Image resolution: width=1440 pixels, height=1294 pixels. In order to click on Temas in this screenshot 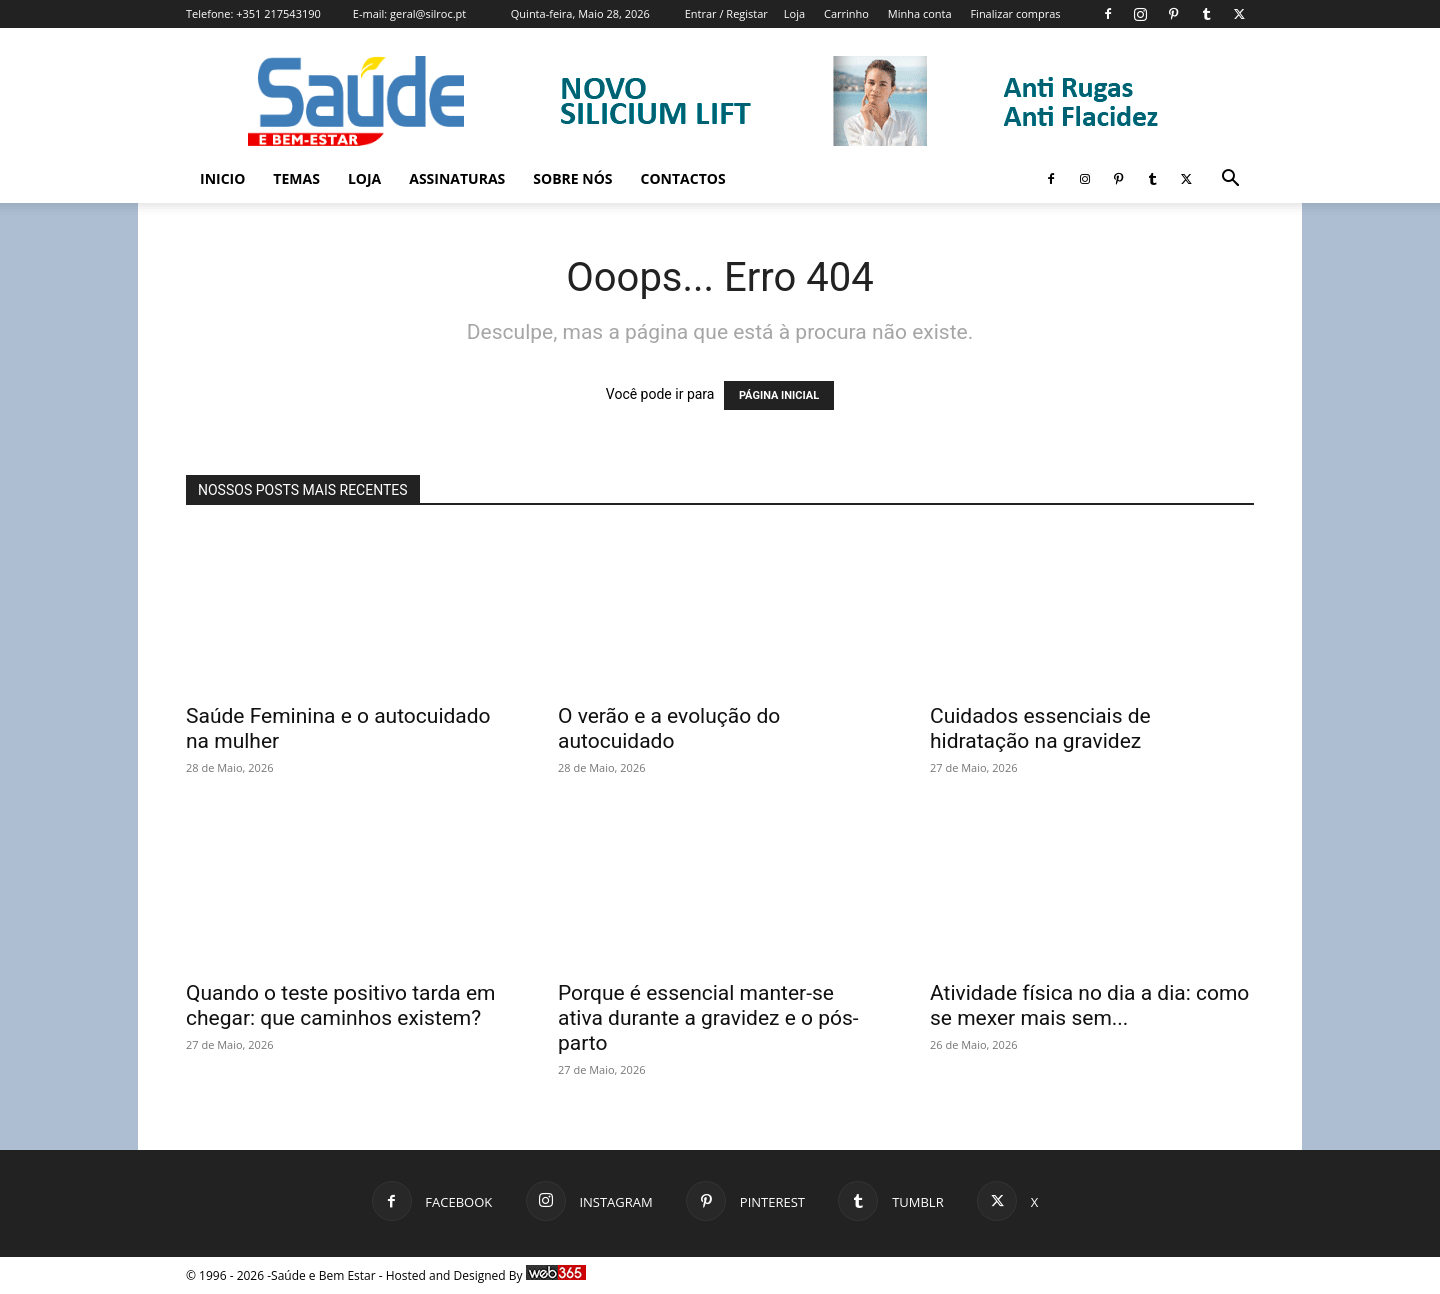, I will do `click(296, 178)`.